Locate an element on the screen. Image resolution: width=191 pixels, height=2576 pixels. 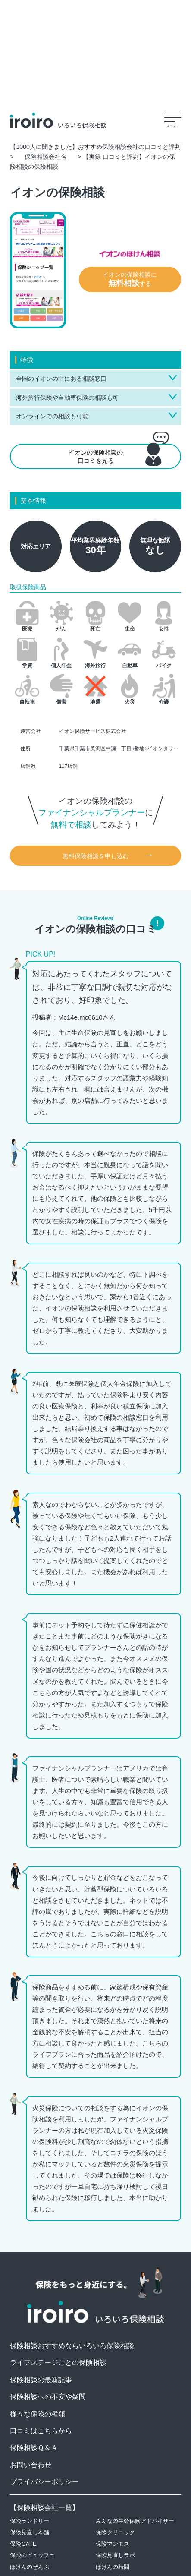
保険相談会社一覧 is located at coordinates (44, 2507).